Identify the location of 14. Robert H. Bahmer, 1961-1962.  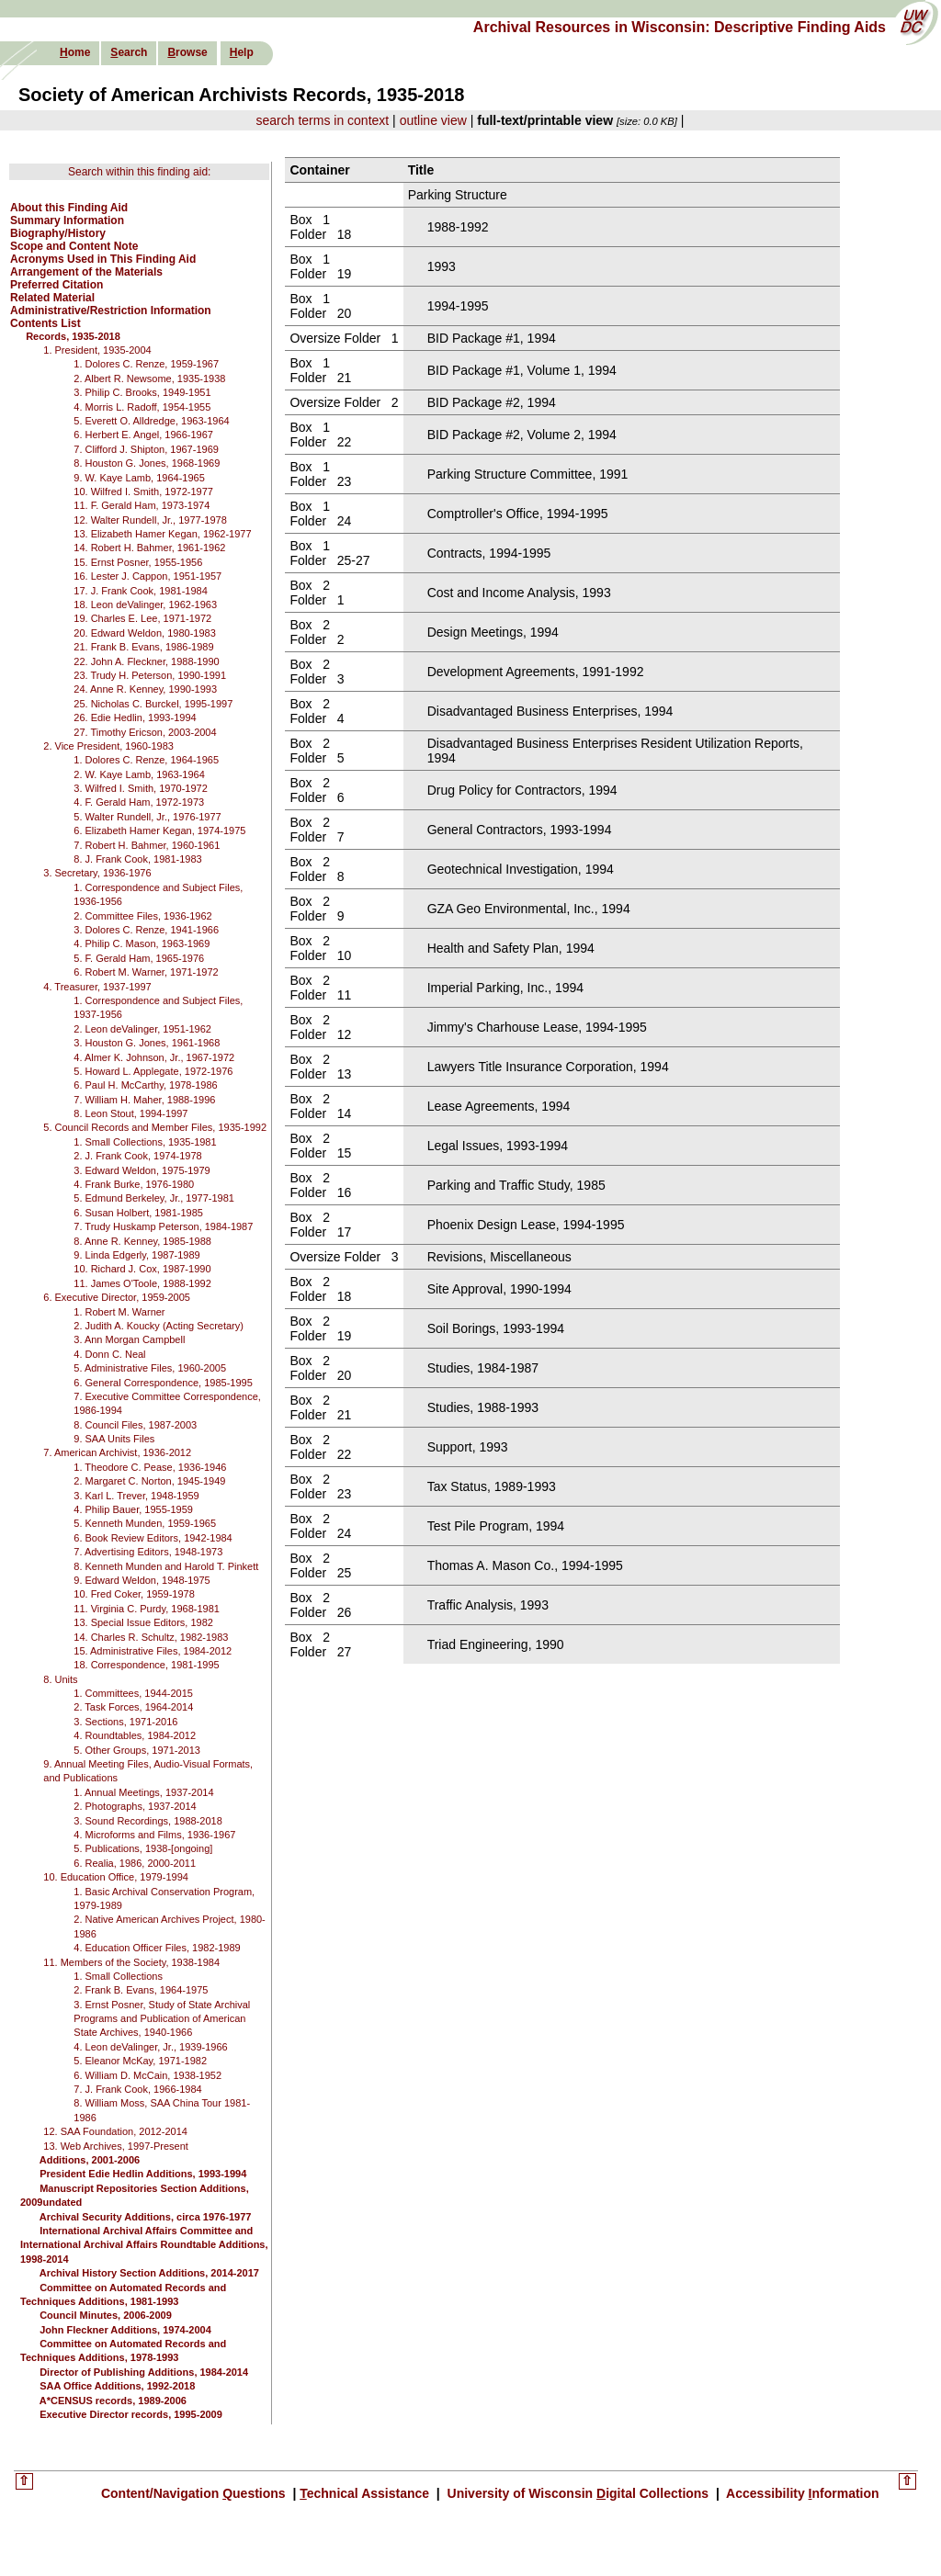
(149, 547).